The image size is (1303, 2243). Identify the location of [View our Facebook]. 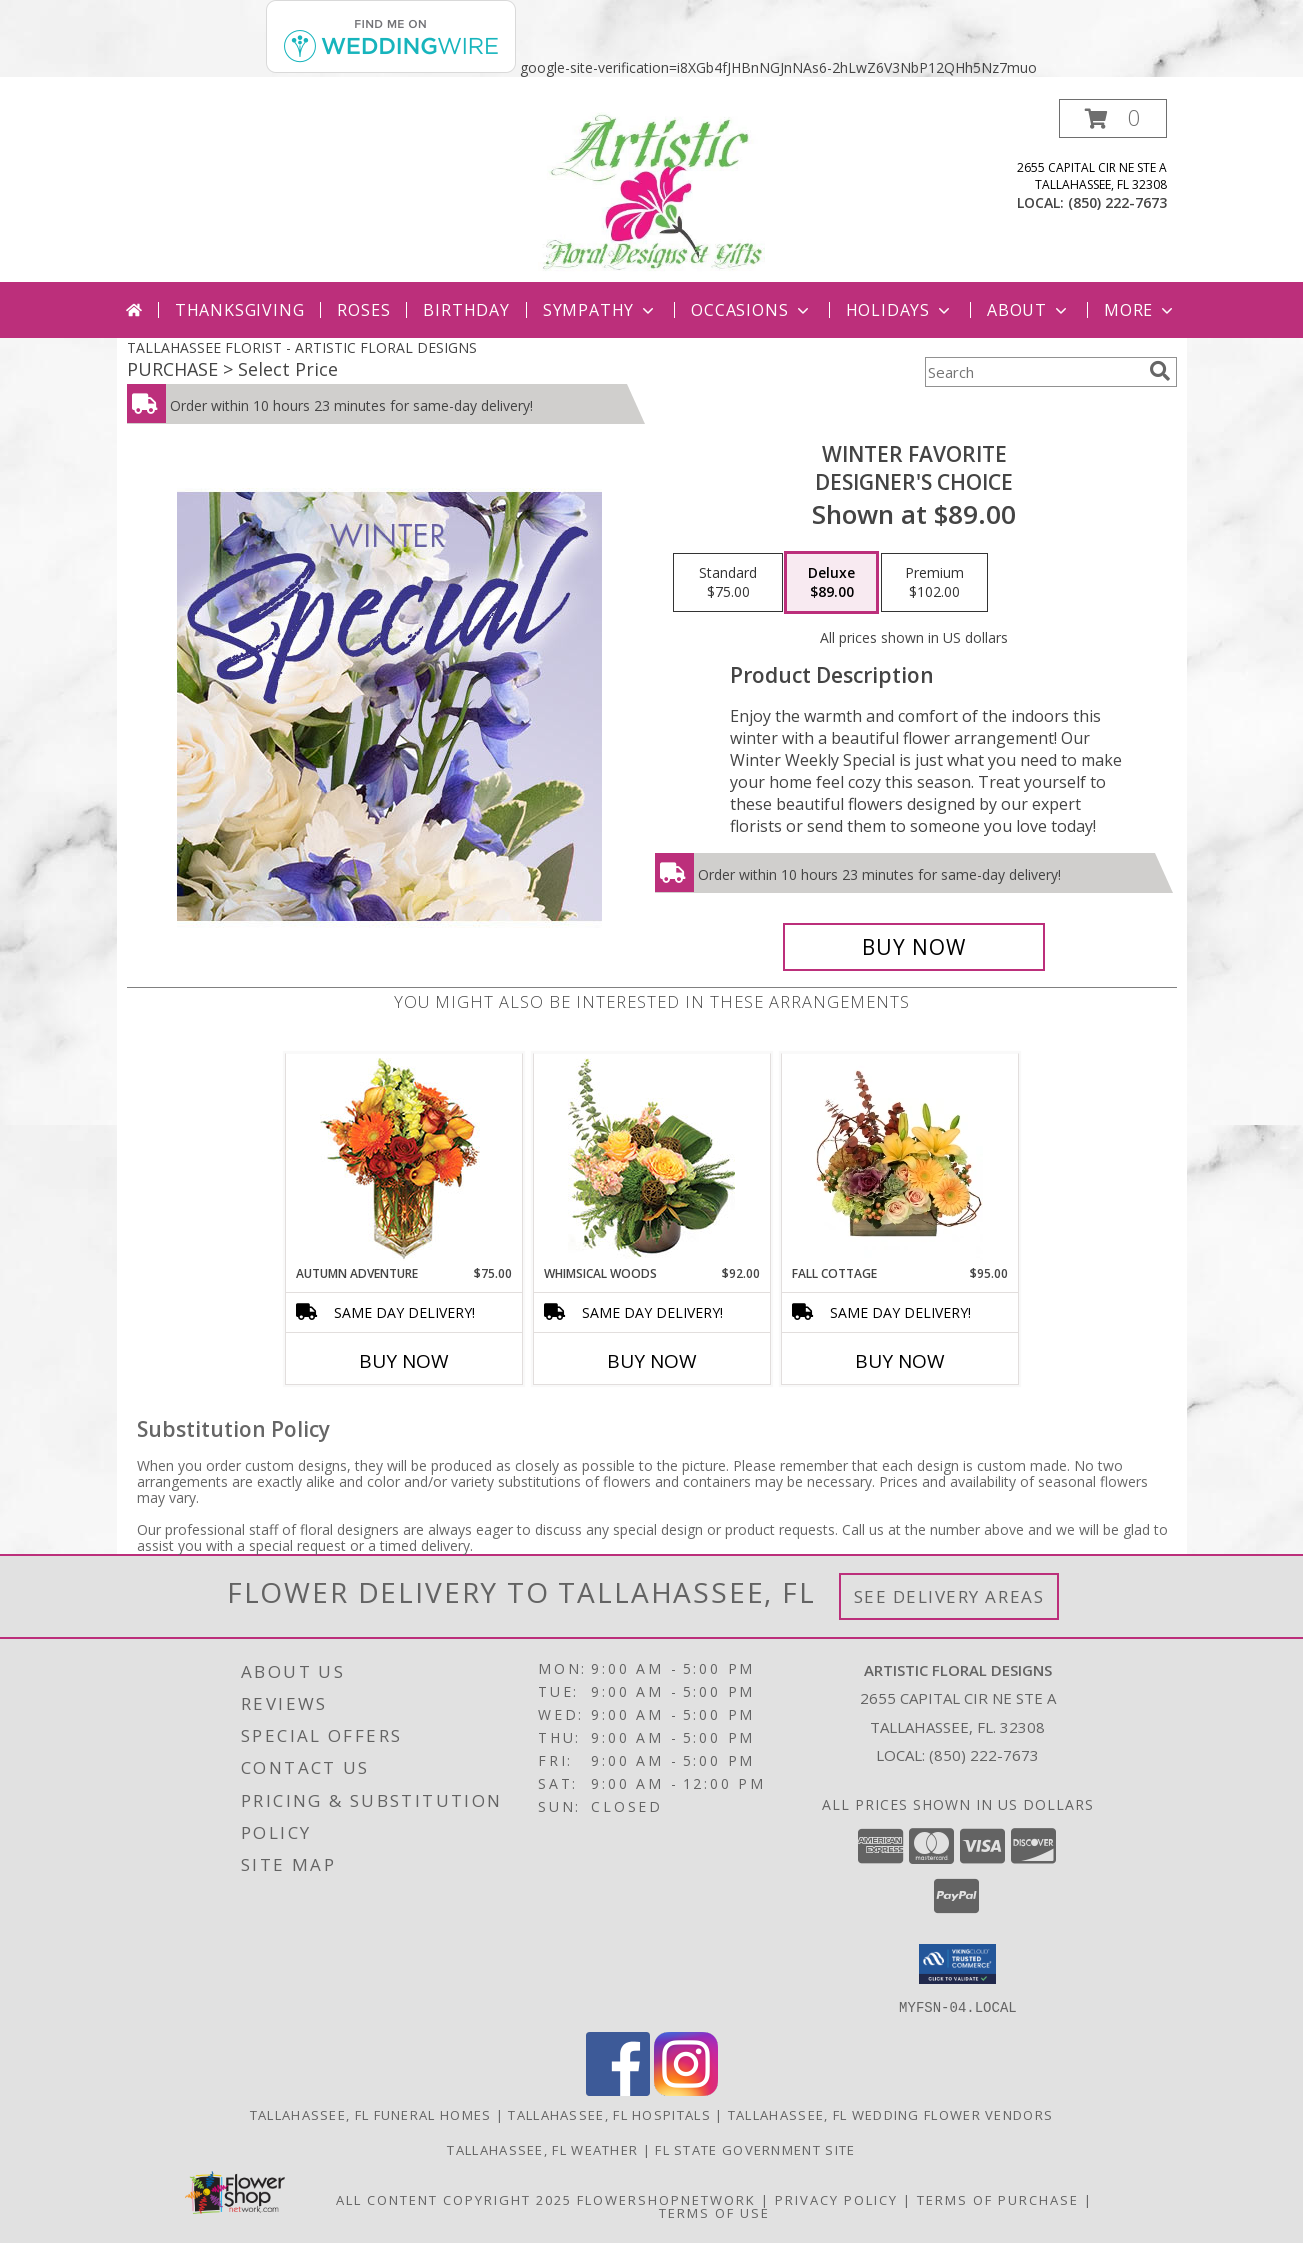
(618, 2089).